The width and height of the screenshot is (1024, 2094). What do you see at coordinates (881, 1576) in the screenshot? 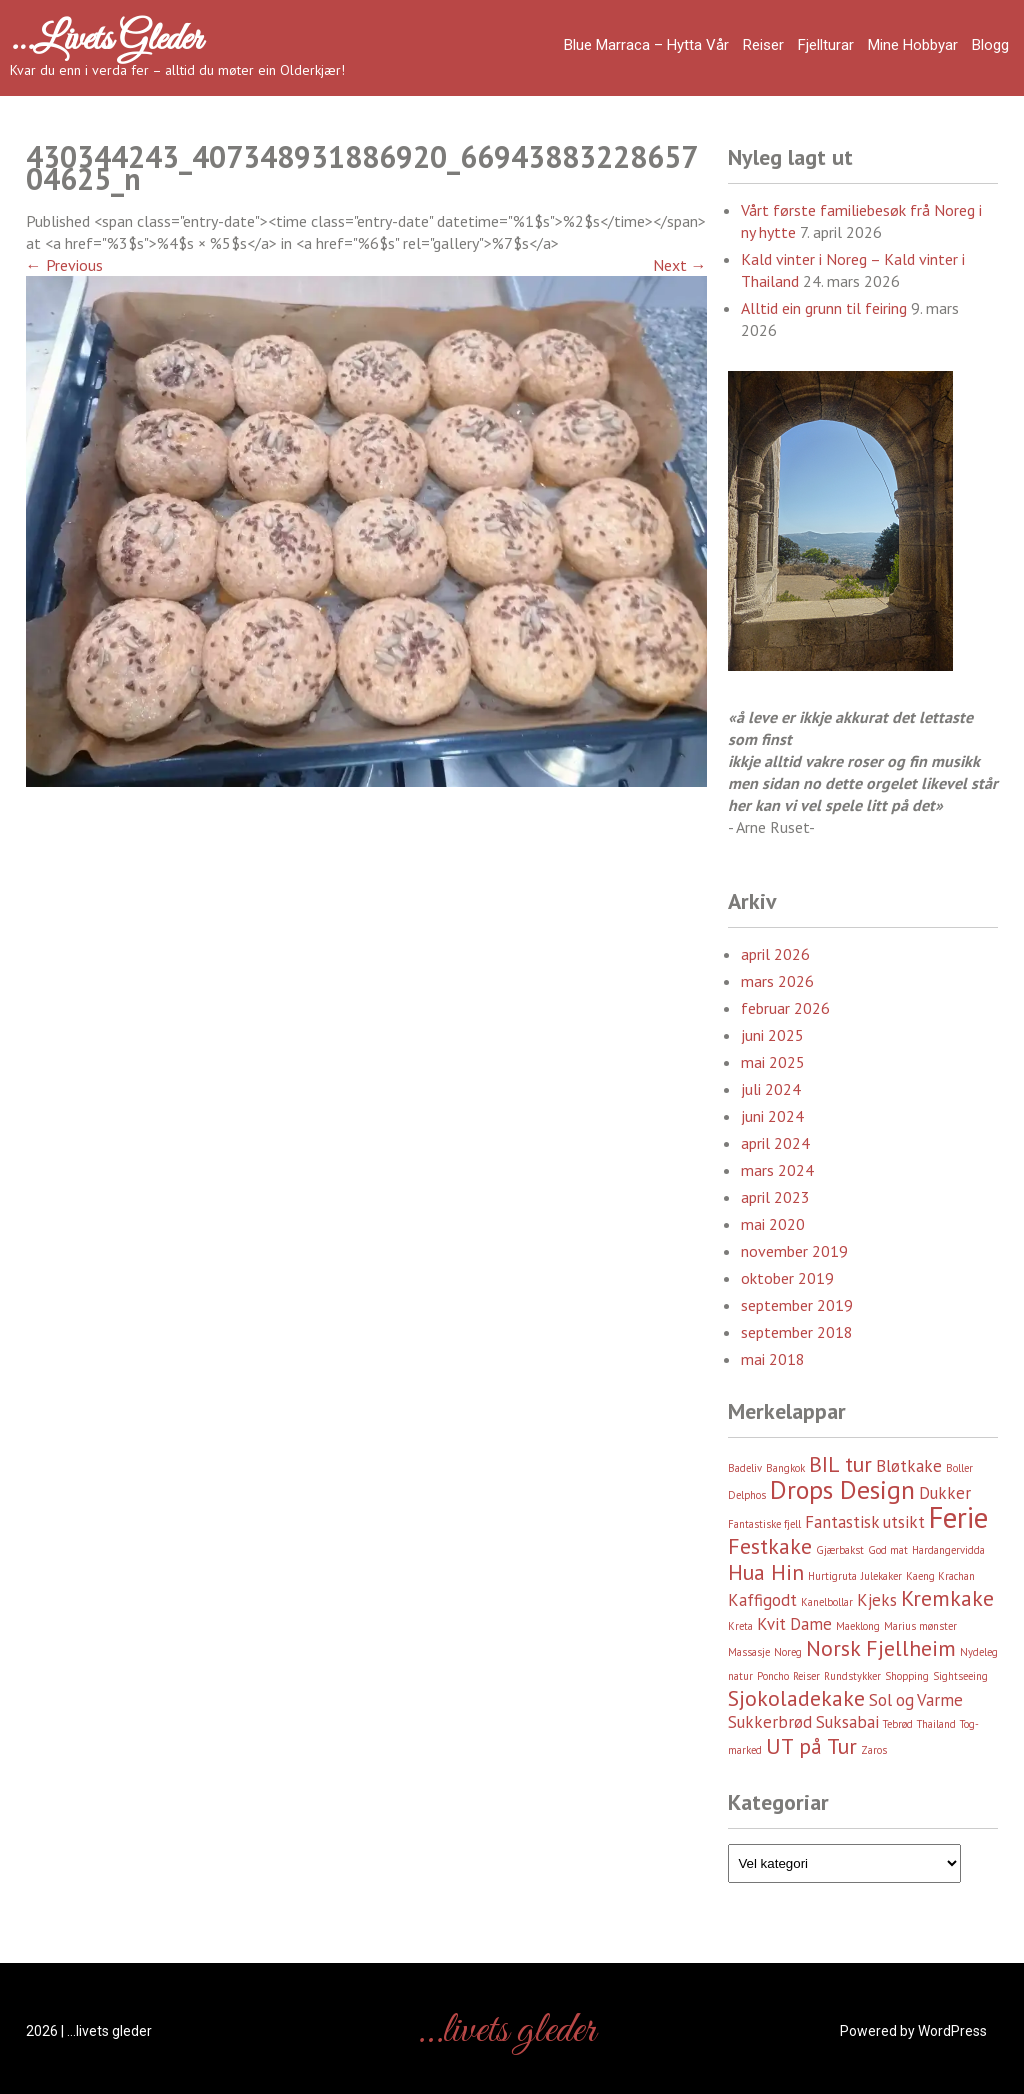
I see `Julekaker [Julekaker (2 element)]` at bounding box center [881, 1576].